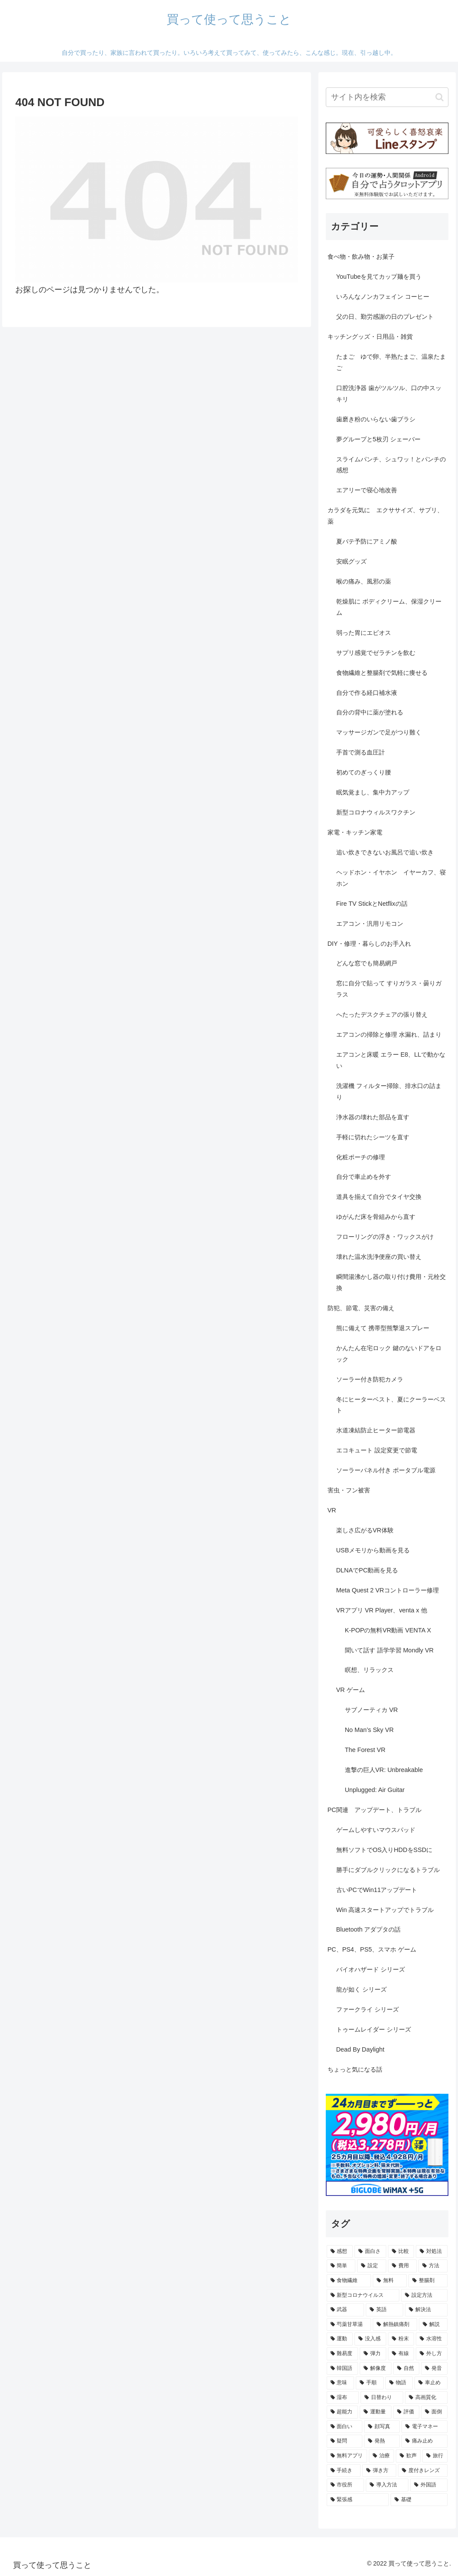 Image resolution: width=458 pixels, height=2576 pixels. Describe the element at coordinates (391, 1282) in the screenshot. I see `瞬間湯沸かし器の取り付け費用・元栓交換` at that location.